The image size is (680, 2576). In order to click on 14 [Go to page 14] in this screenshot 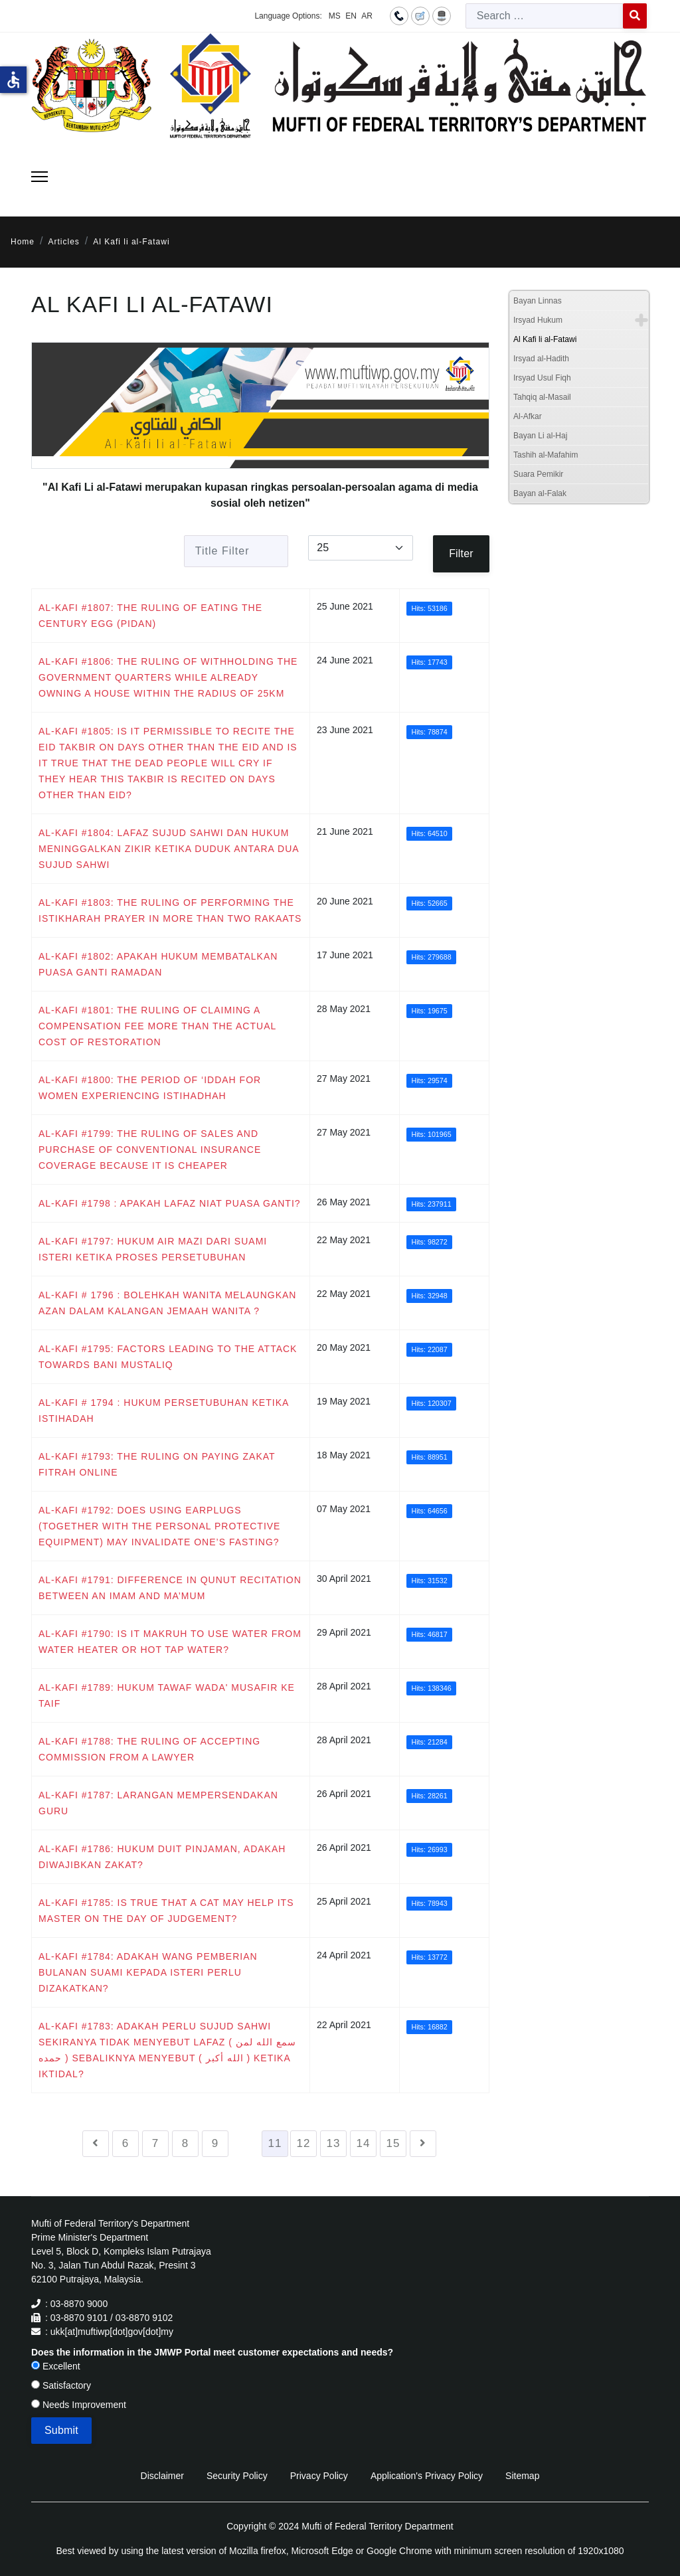, I will do `click(364, 2143)`.